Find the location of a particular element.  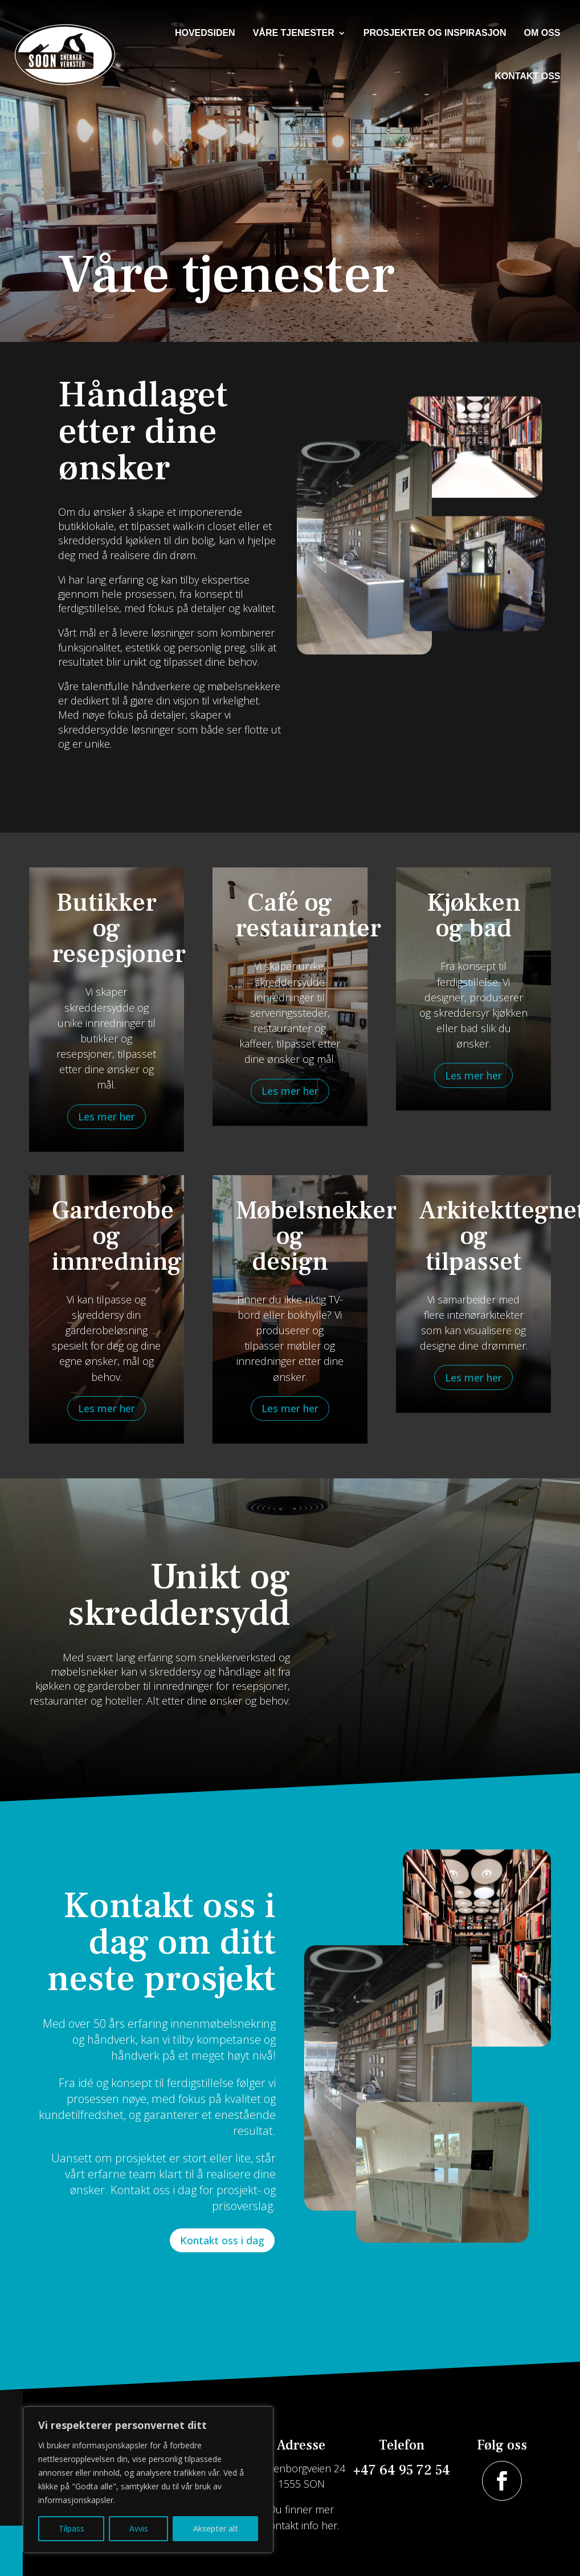

Les mer her is located at coordinates (106, 1116).